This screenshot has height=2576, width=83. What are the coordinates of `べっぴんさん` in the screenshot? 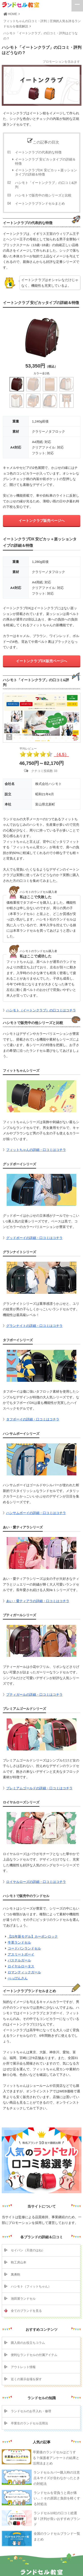 It's located at (18, 1978).